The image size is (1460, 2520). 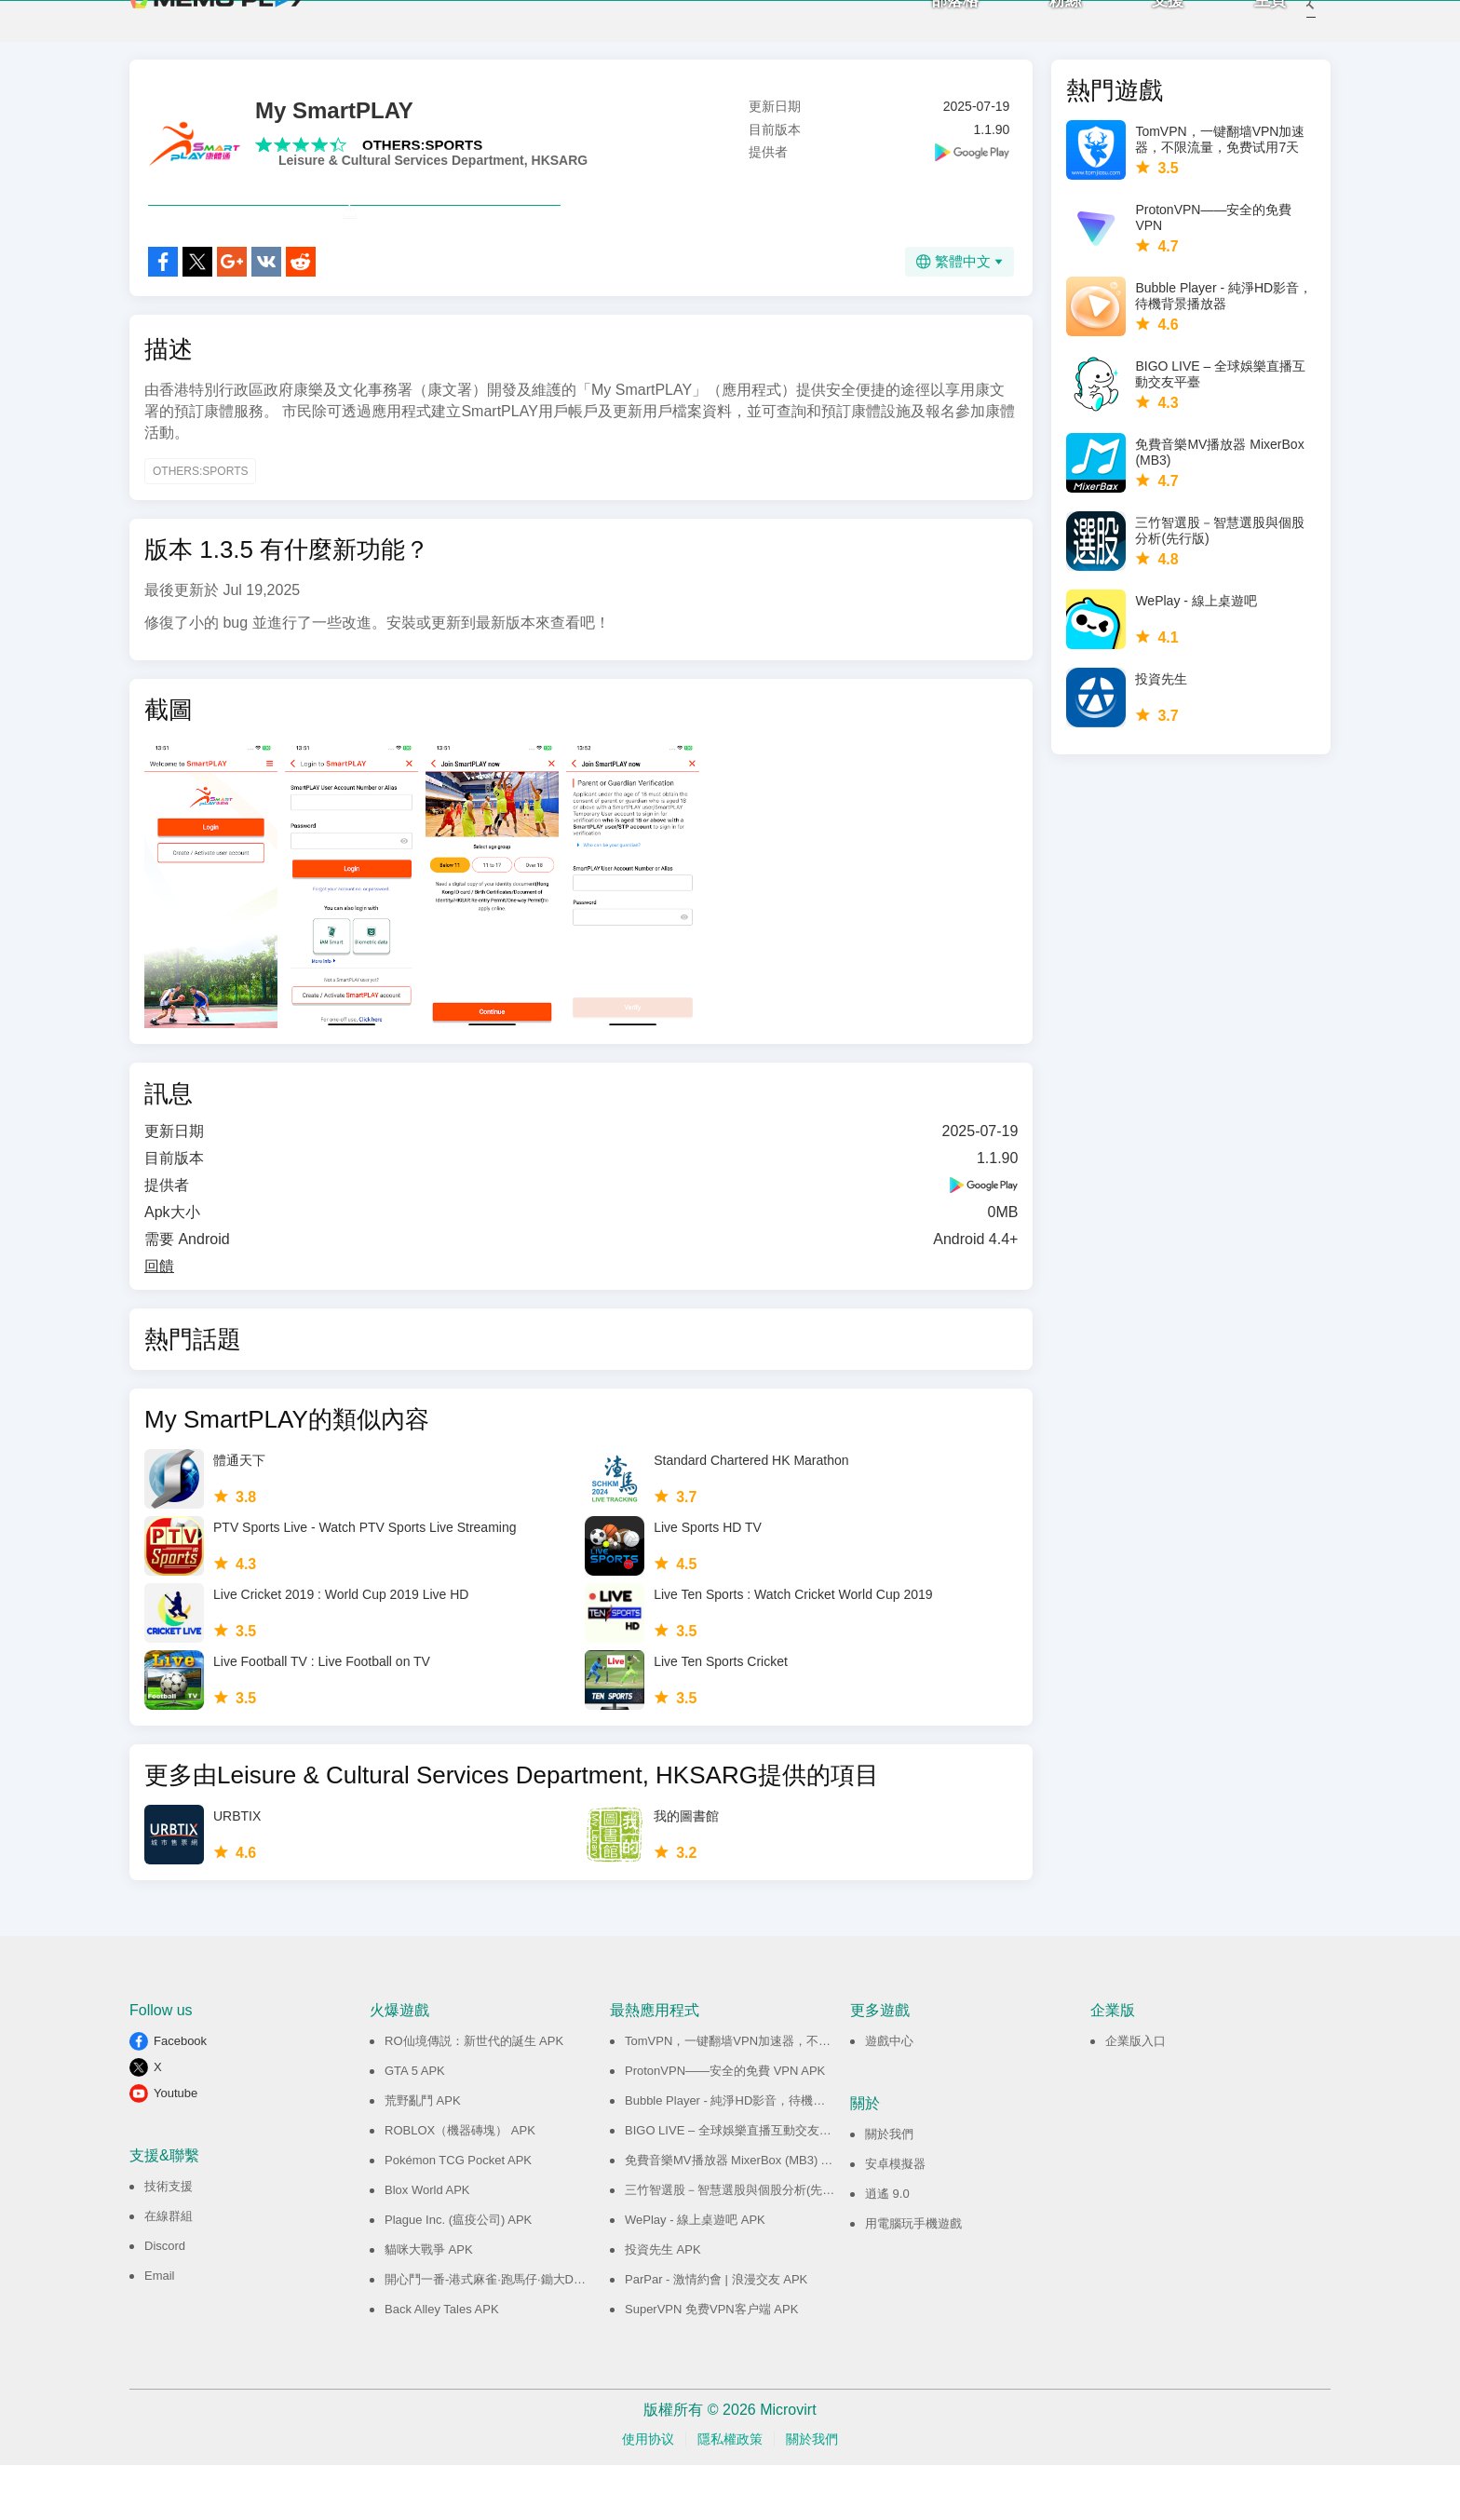 I want to click on 安卓模擬器, so click(x=895, y=2219).